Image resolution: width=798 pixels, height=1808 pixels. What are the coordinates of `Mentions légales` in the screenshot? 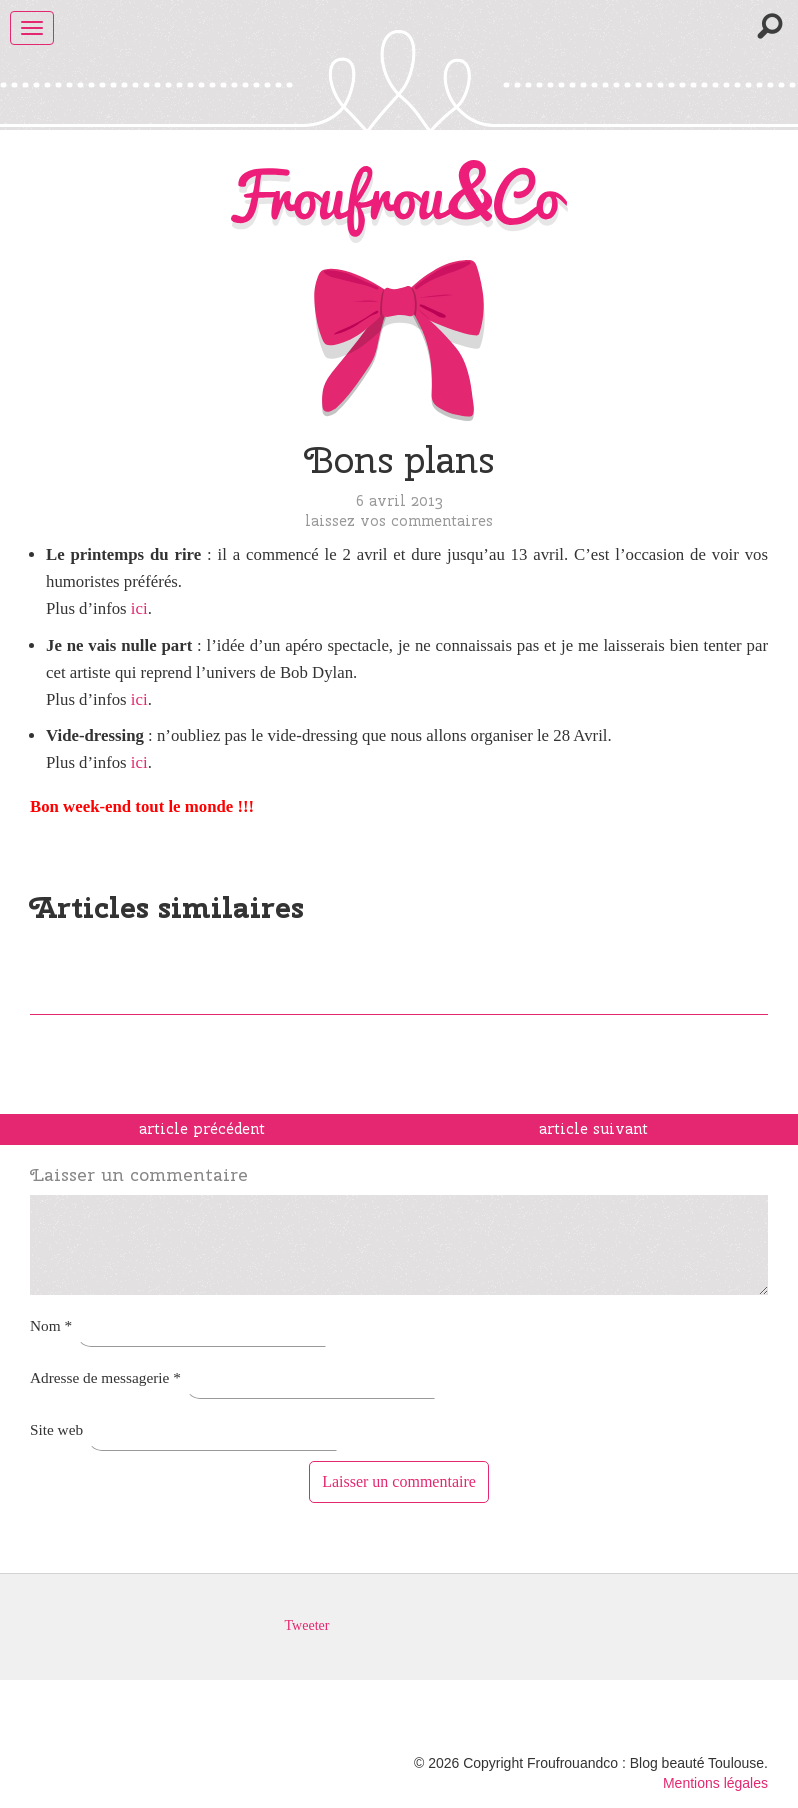 It's located at (715, 1783).